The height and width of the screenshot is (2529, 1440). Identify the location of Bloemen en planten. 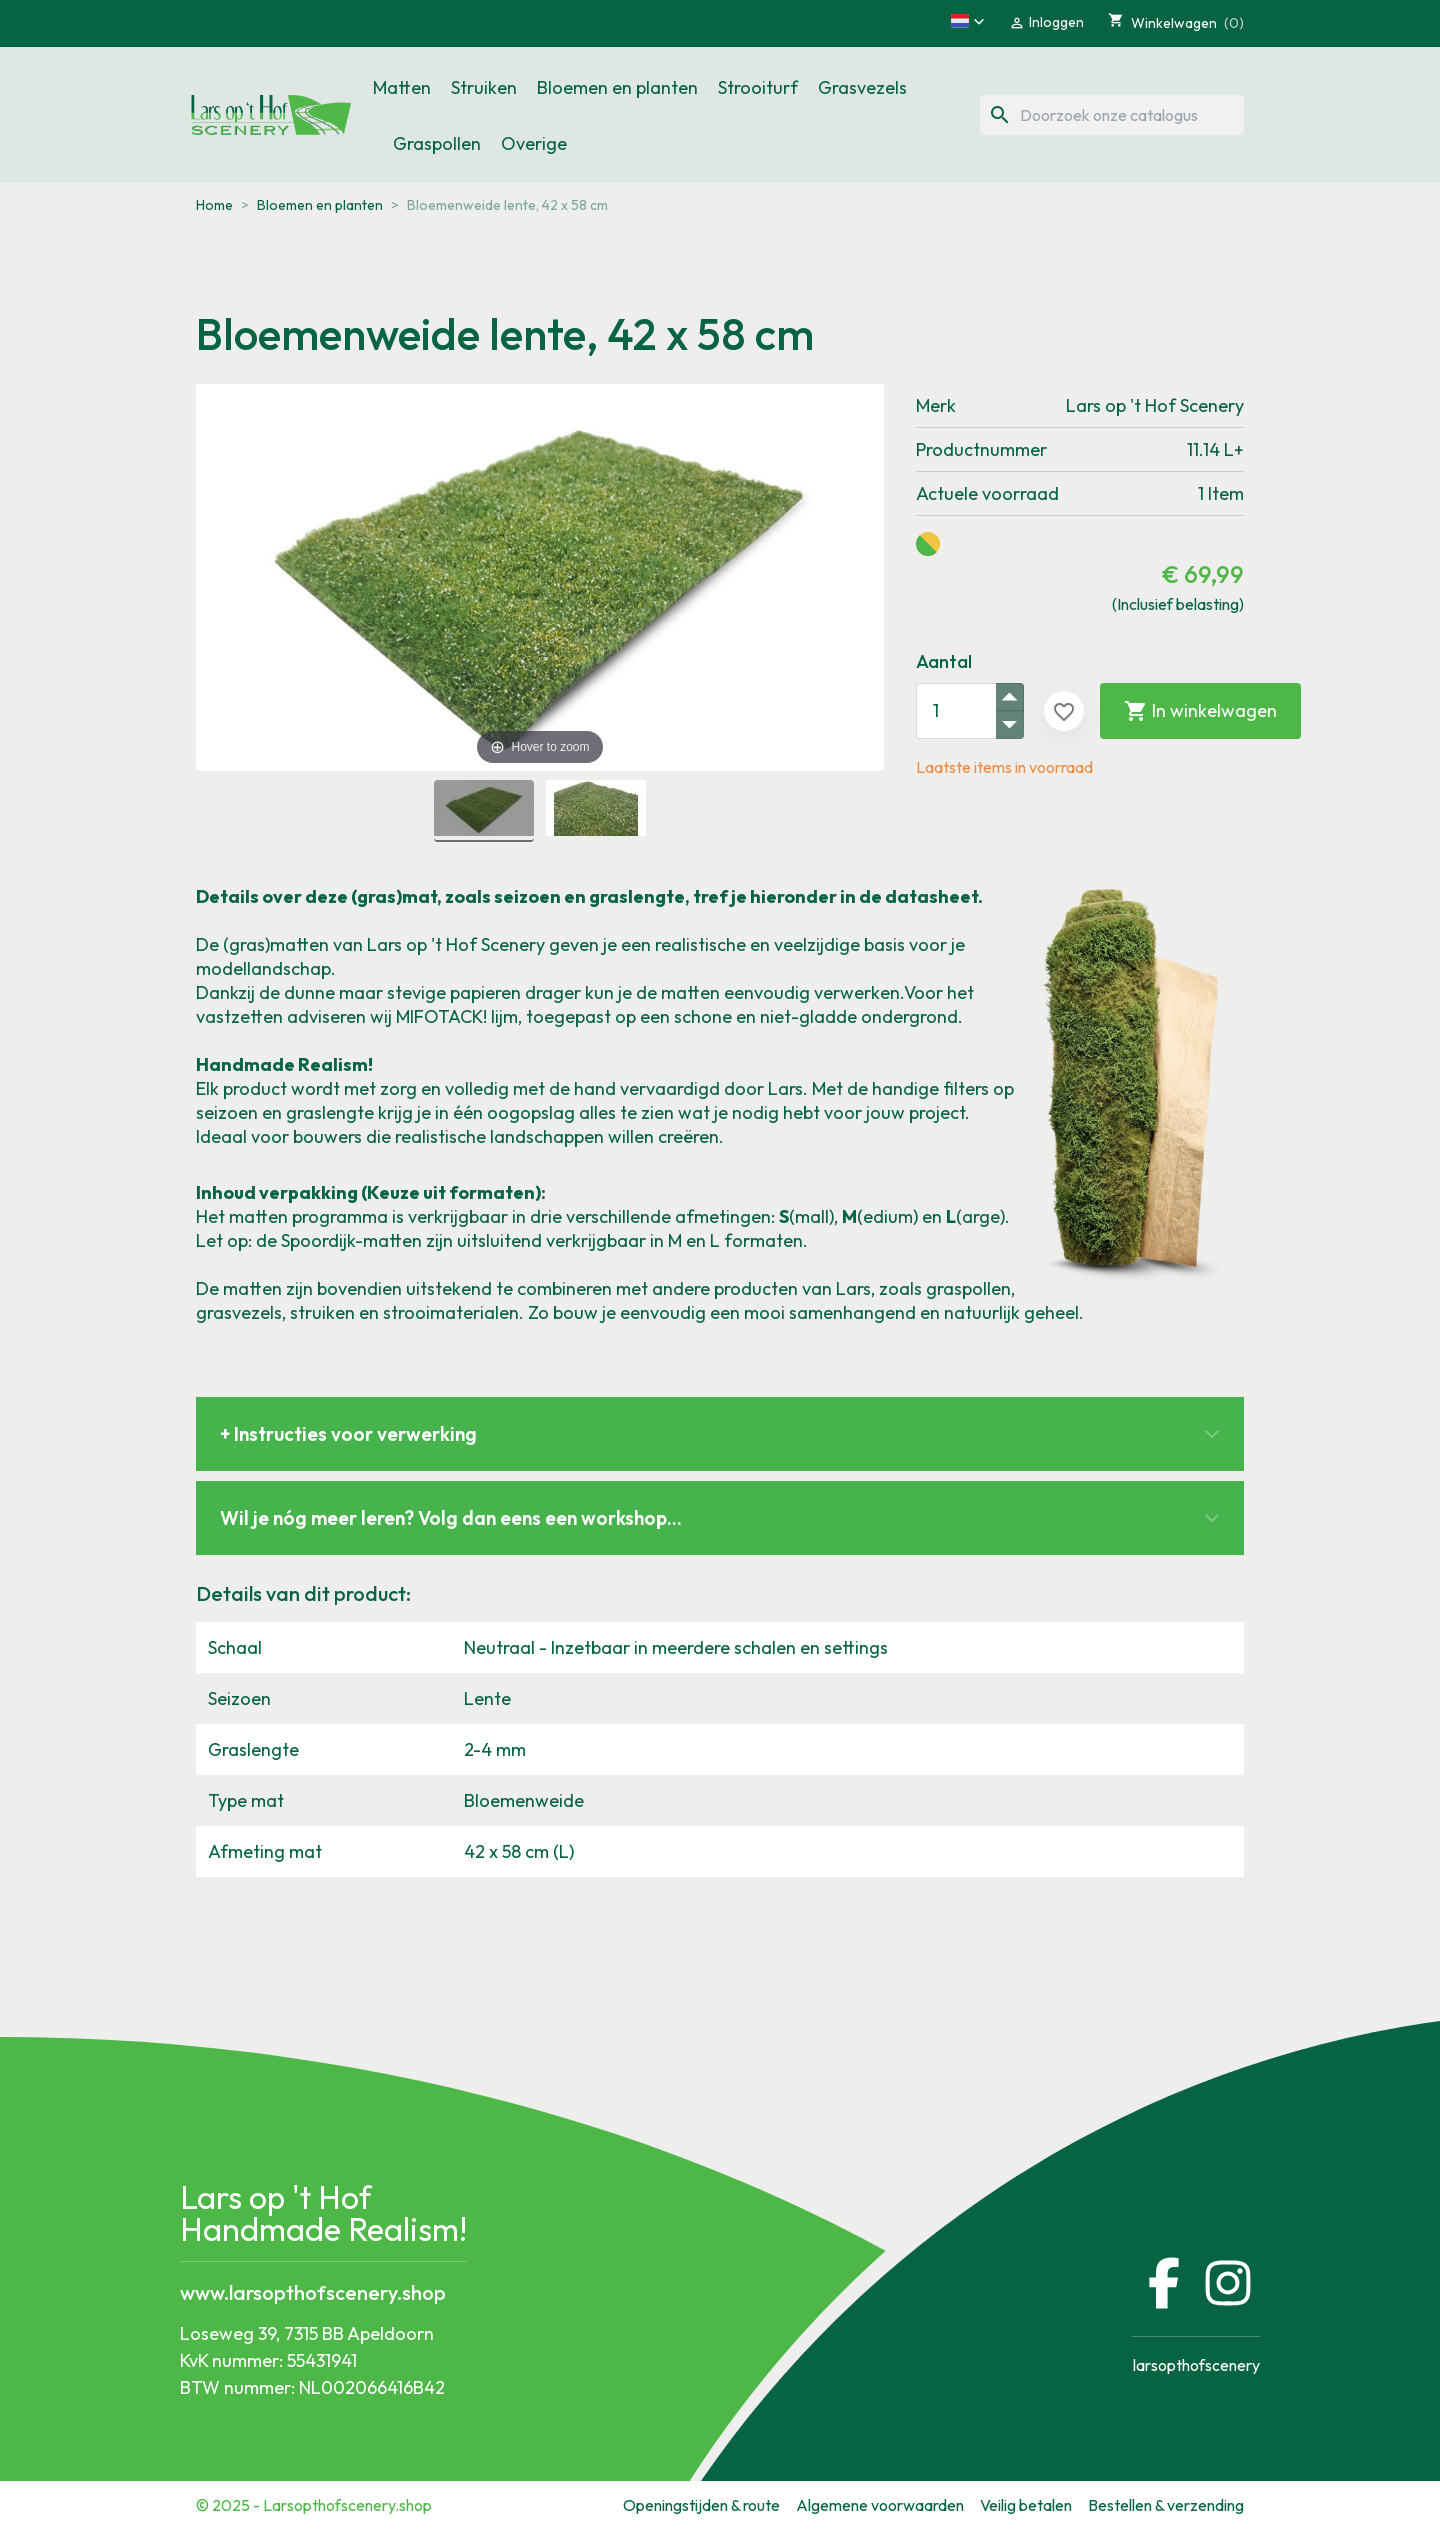
(617, 87).